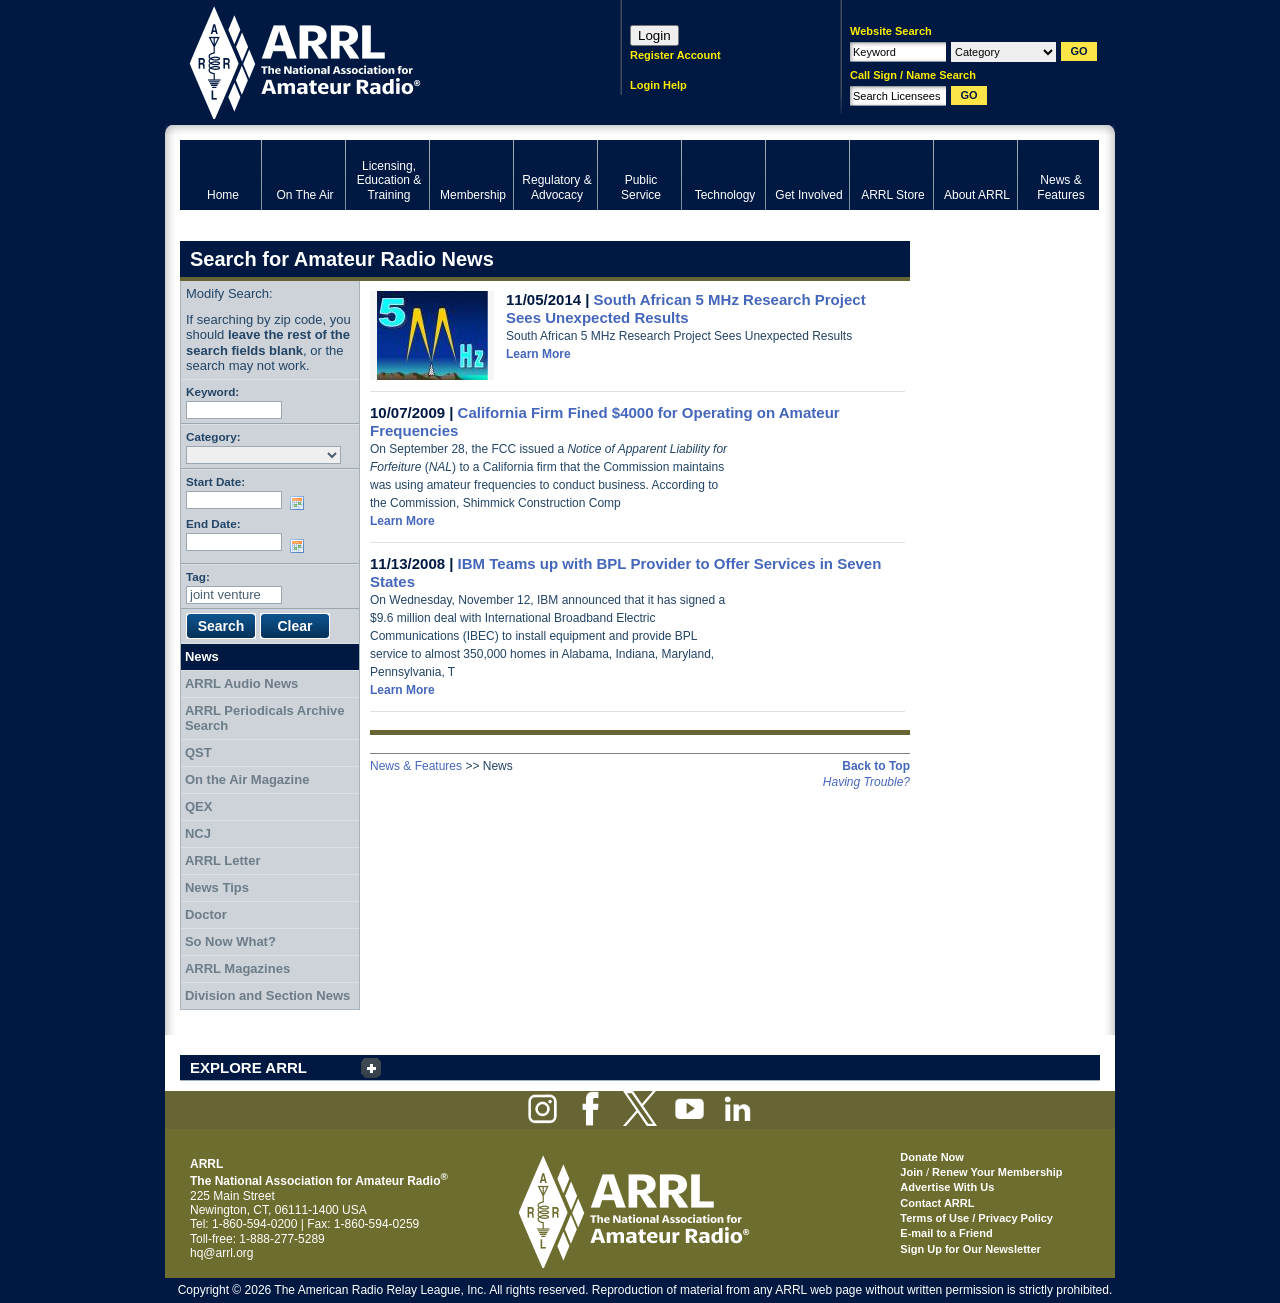  I want to click on So Now What?, so click(230, 941).